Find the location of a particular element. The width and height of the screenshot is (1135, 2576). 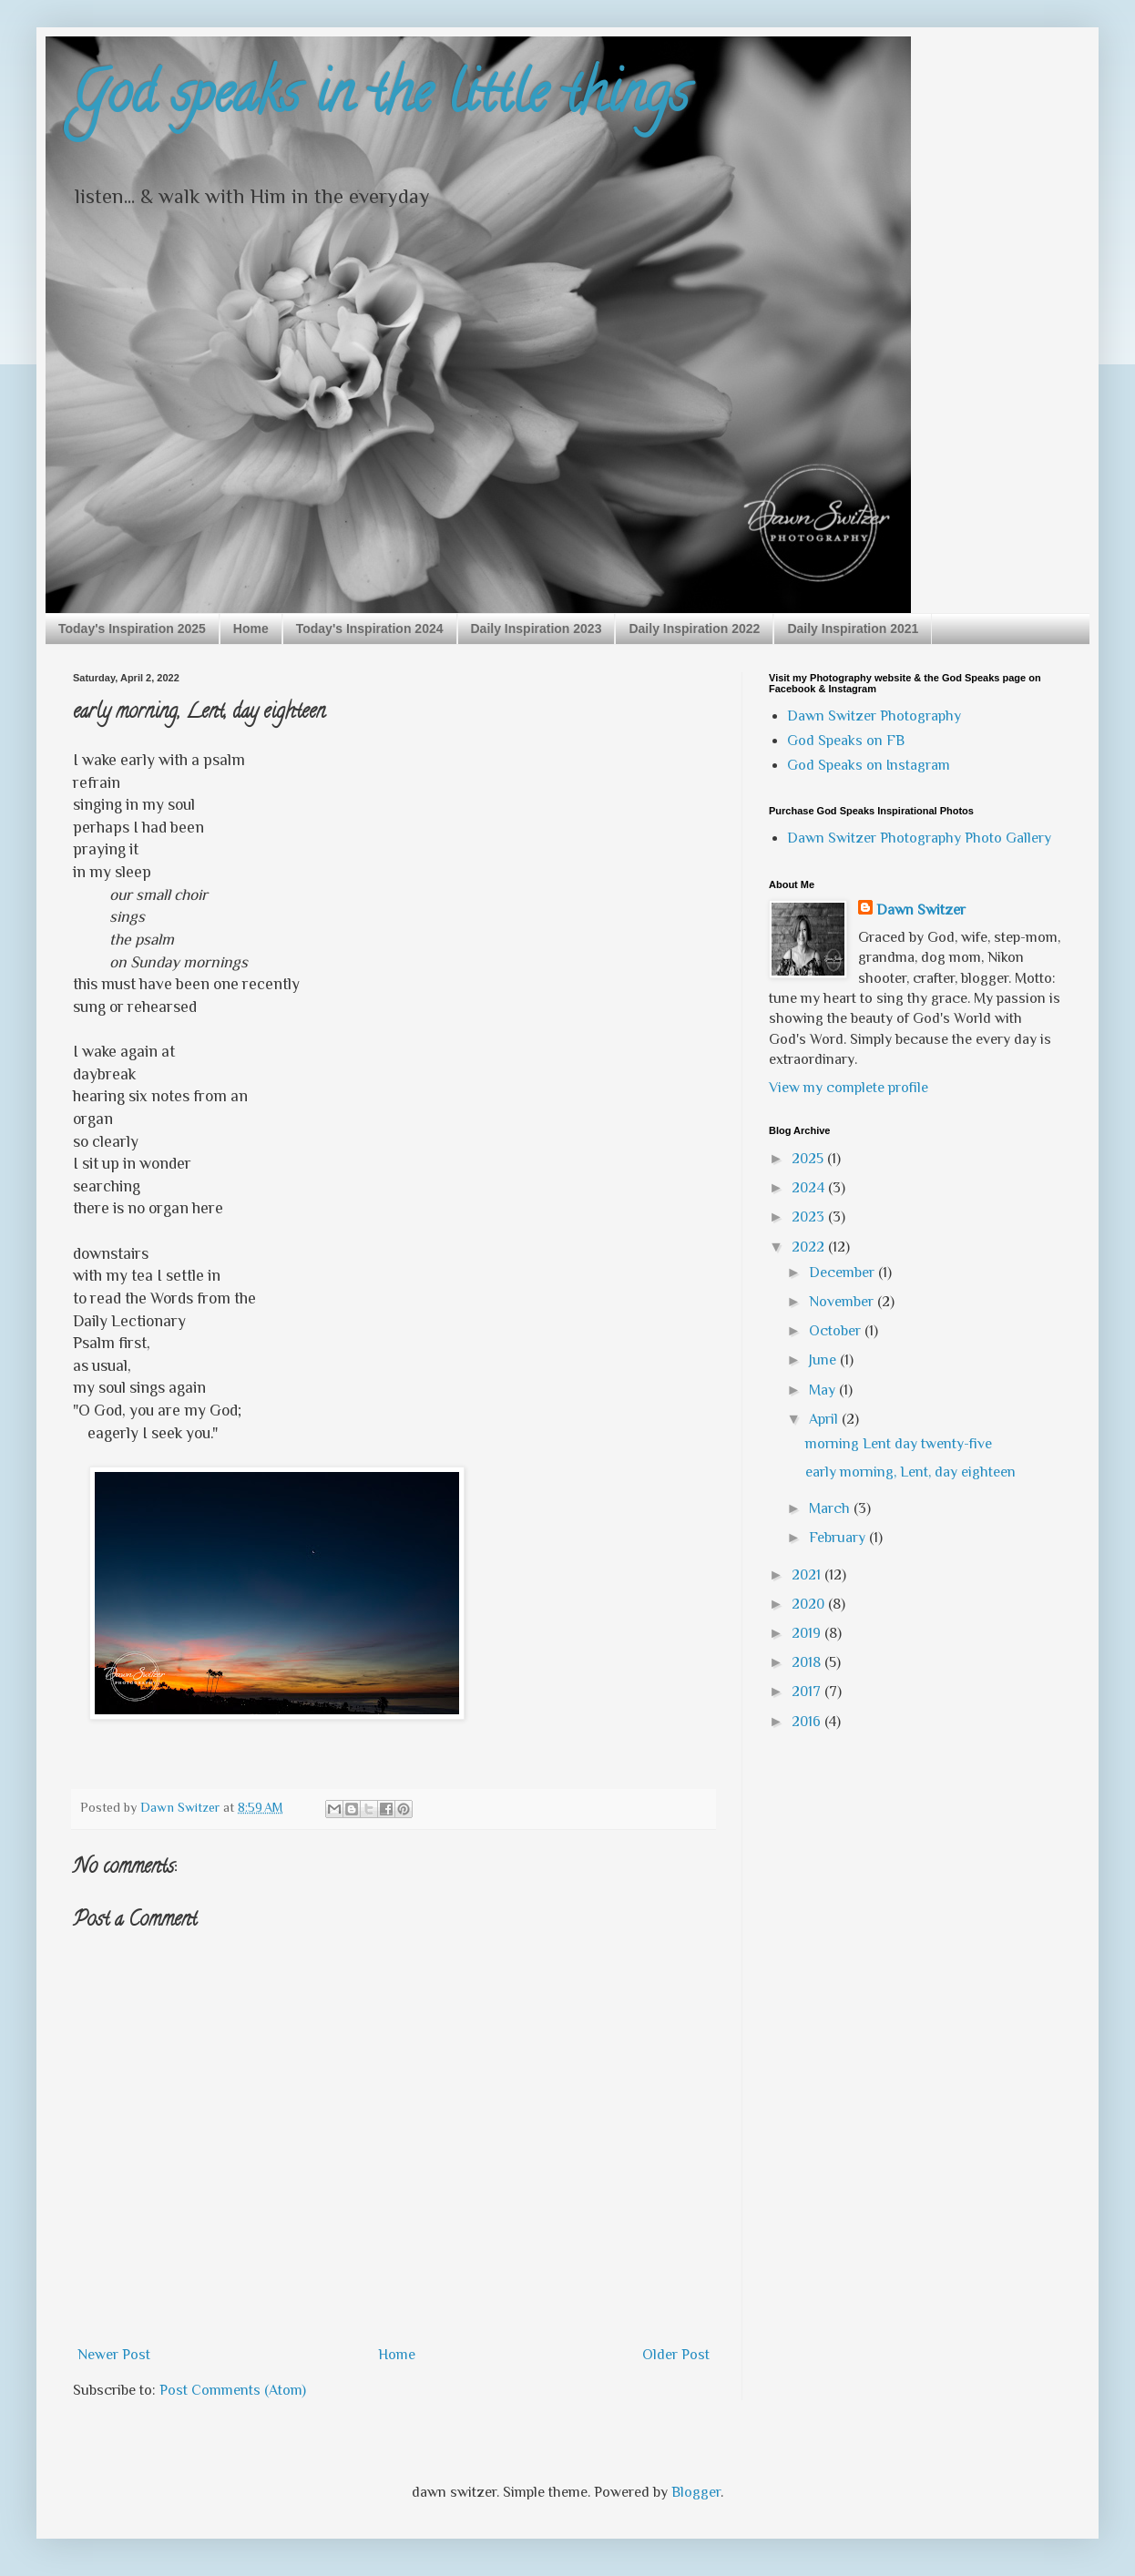

God Speaks on Instagram is located at coordinates (868, 765).